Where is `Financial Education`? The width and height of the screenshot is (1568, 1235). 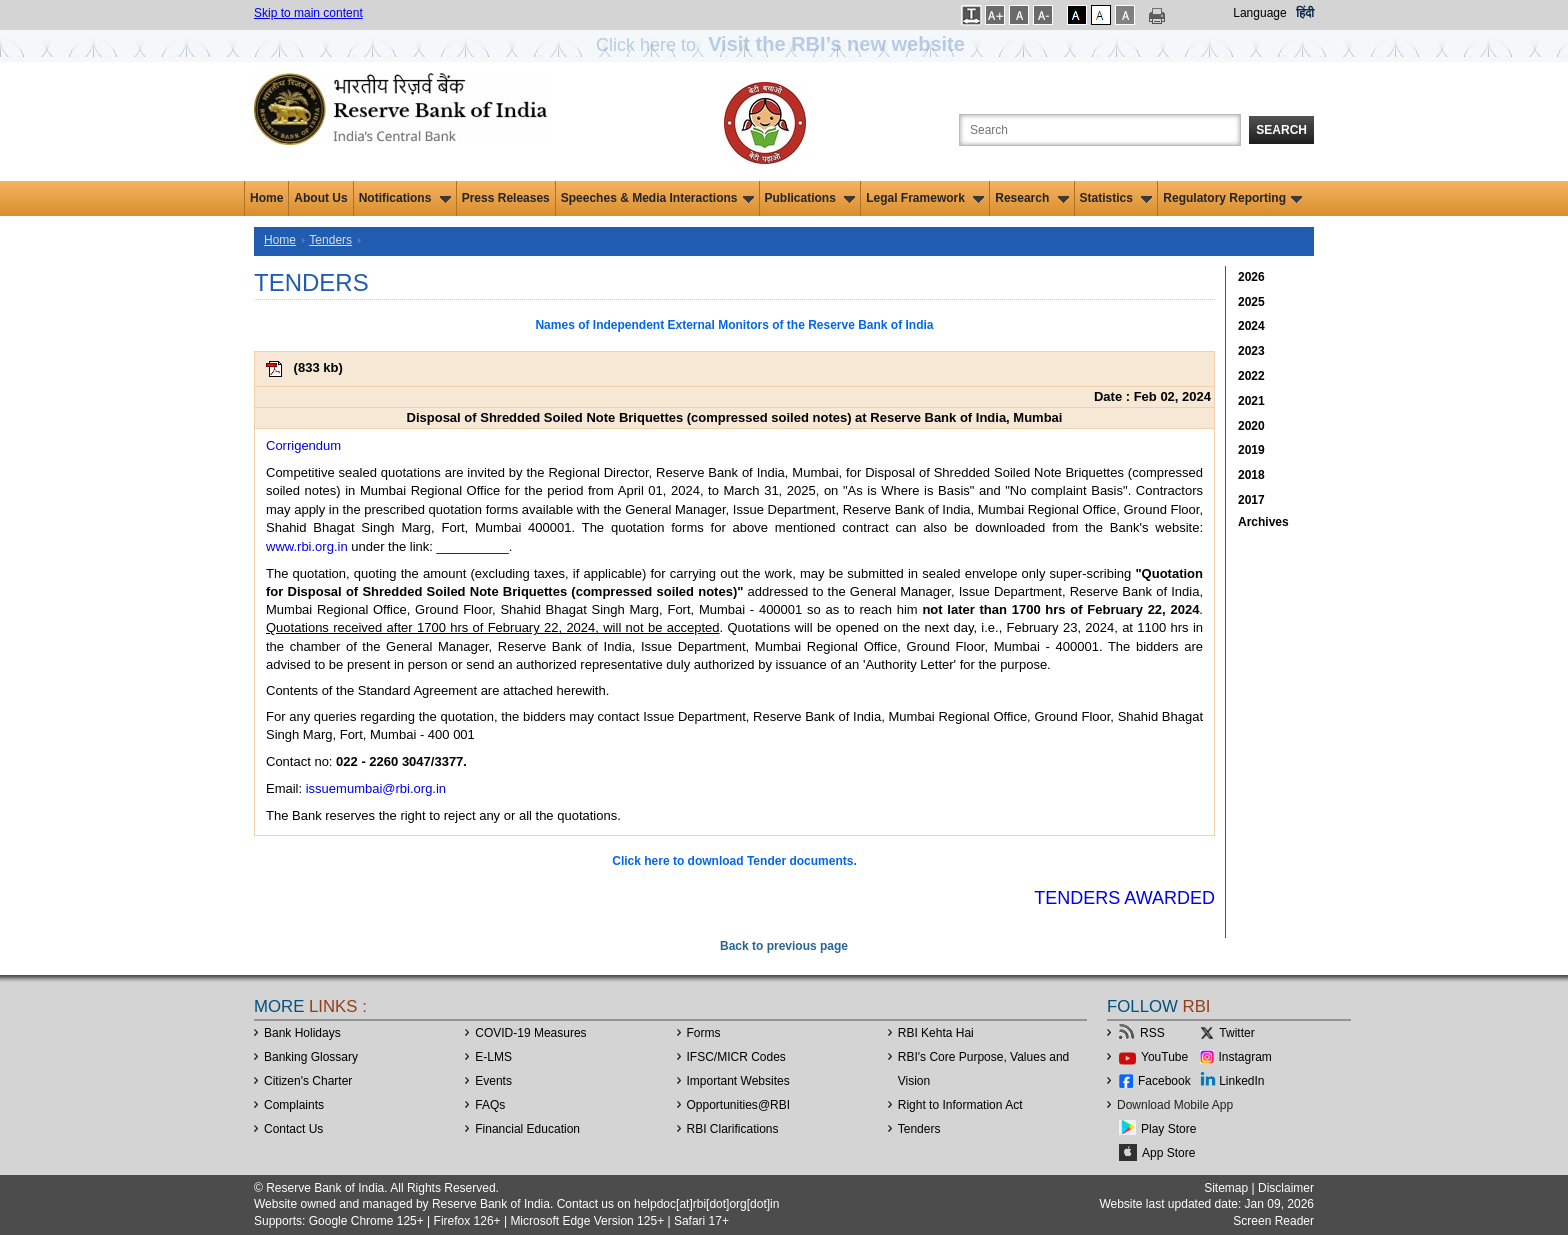
Financial Education is located at coordinates (527, 1129).